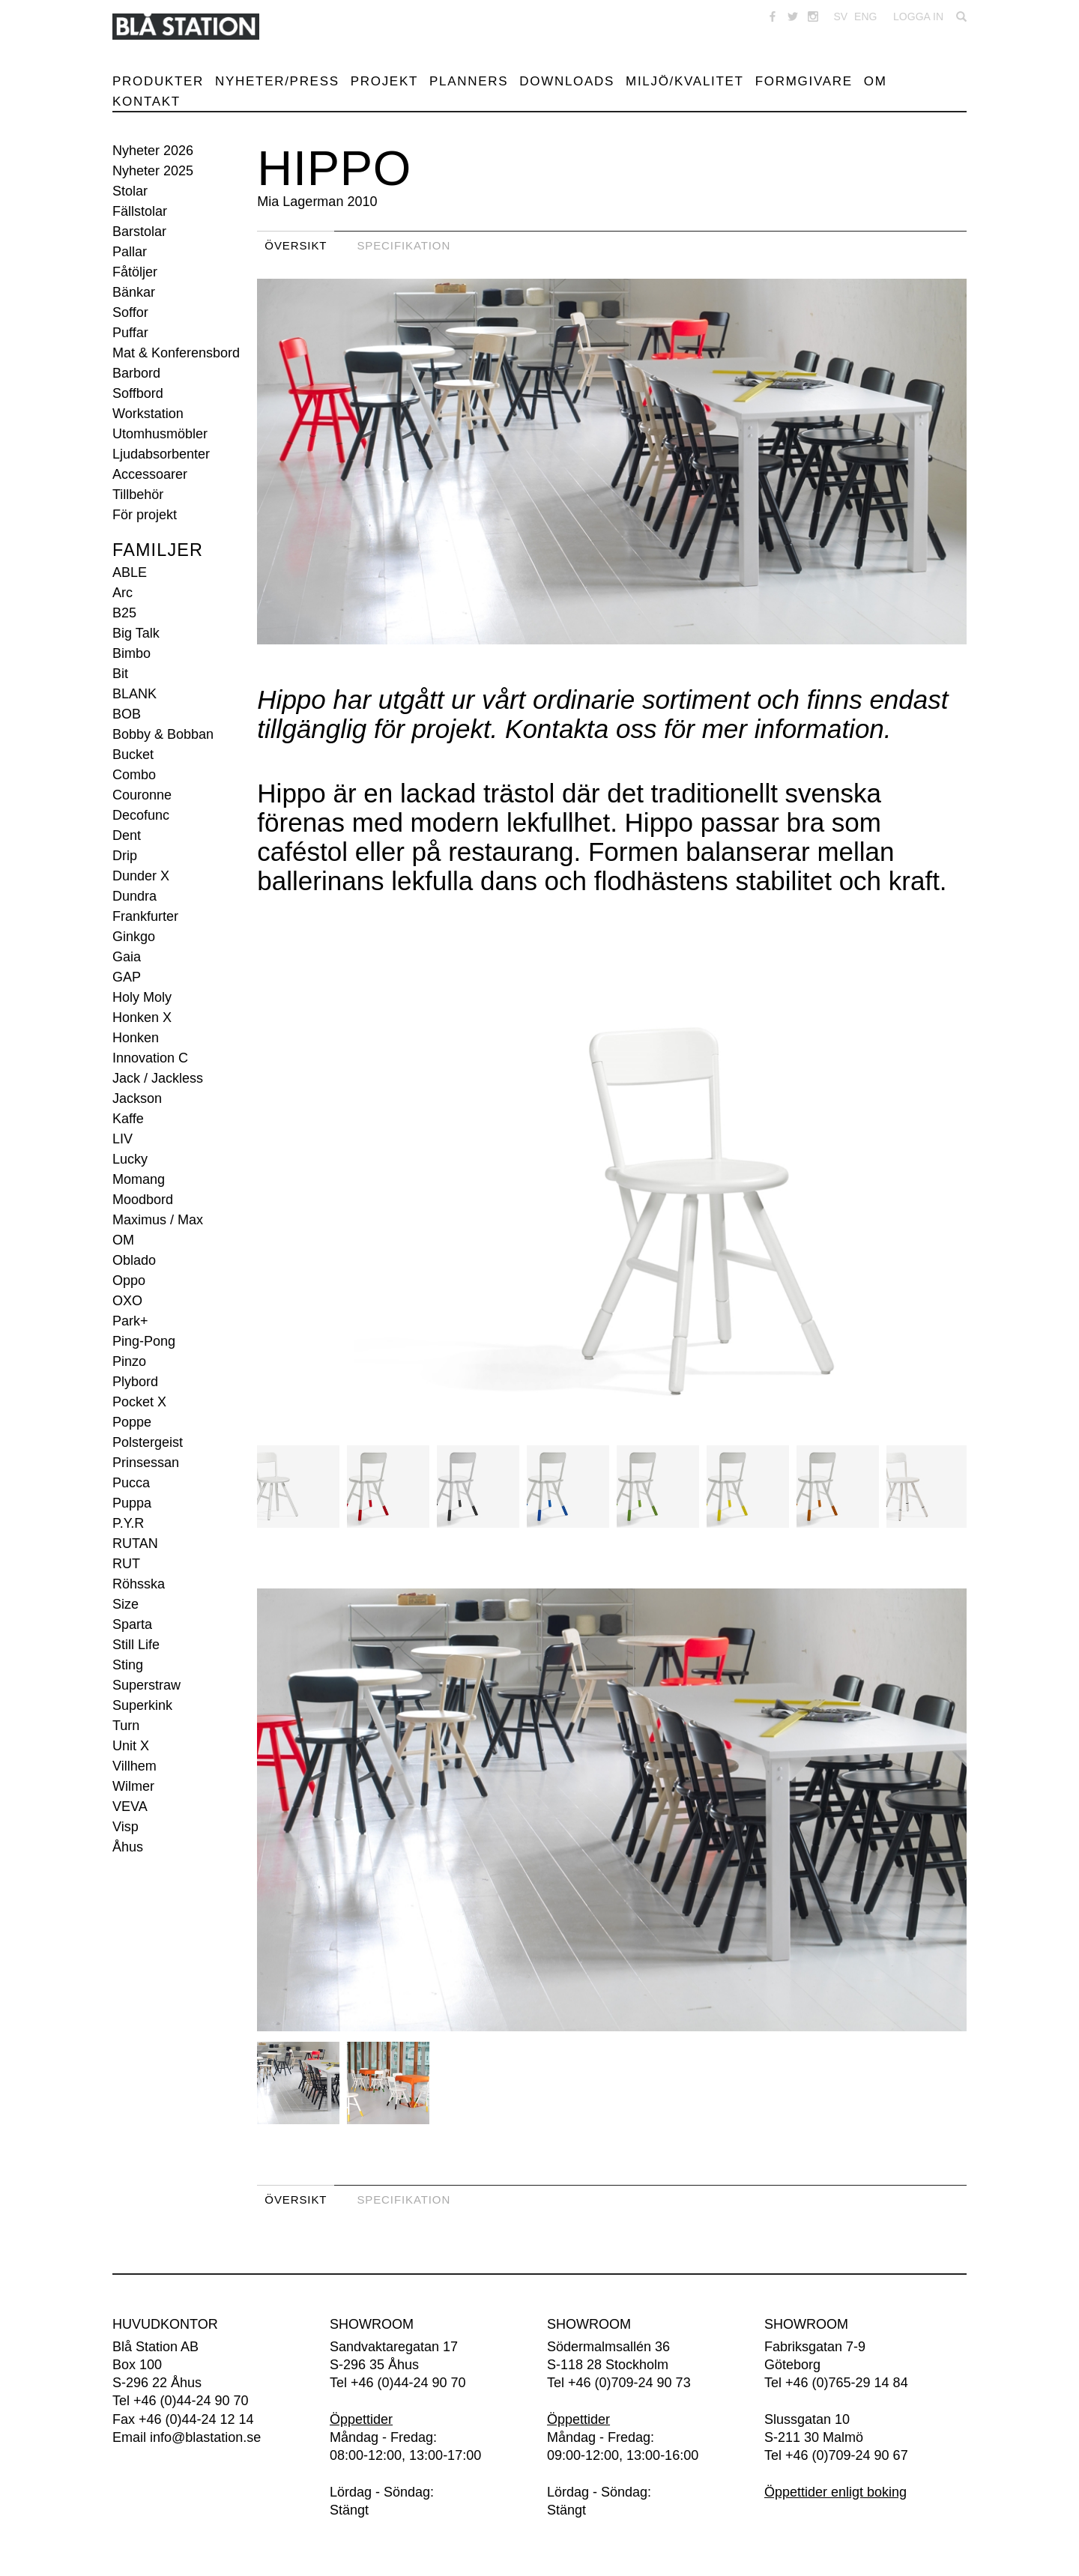 The height and width of the screenshot is (2576, 1079). What do you see at coordinates (122, 1139) in the screenshot?
I see `LIV` at bounding box center [122, 1139].